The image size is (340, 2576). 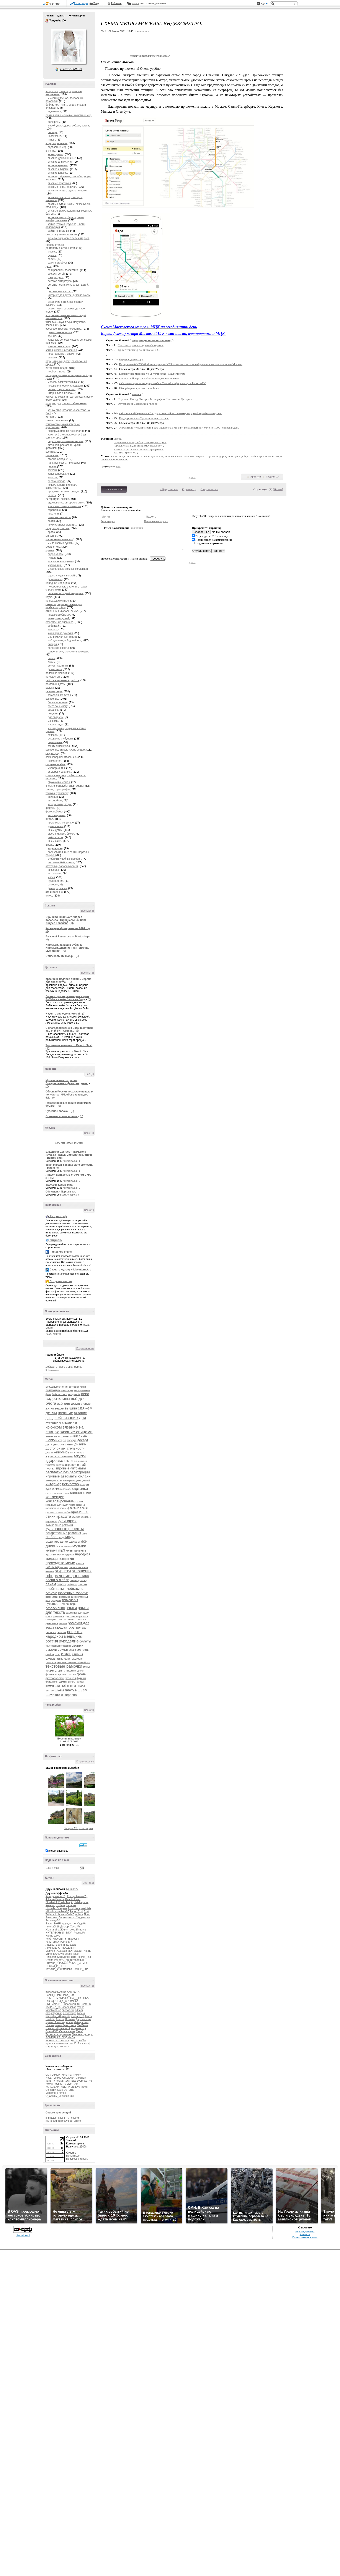 What do you see at coordinates (52, 557) in the screenshot?
I see `гитара,` at bounding box center [52, 557].